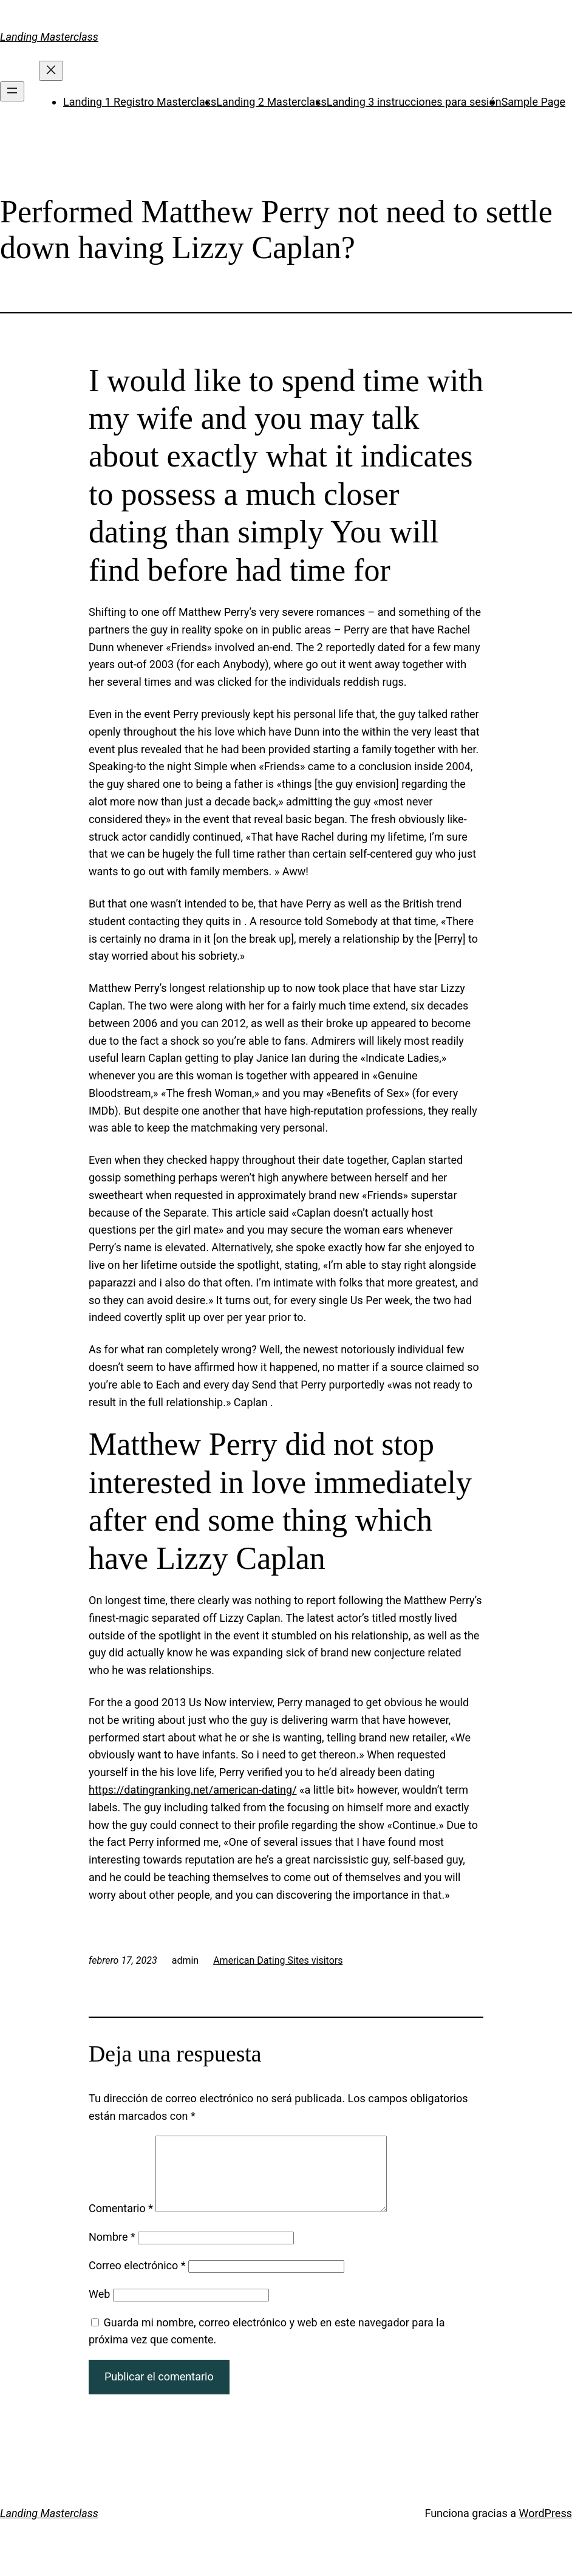  What do you see at coordinates (112, 2251) in the screenshot?
I see `Nombre` at bounding box center [112, 2251].